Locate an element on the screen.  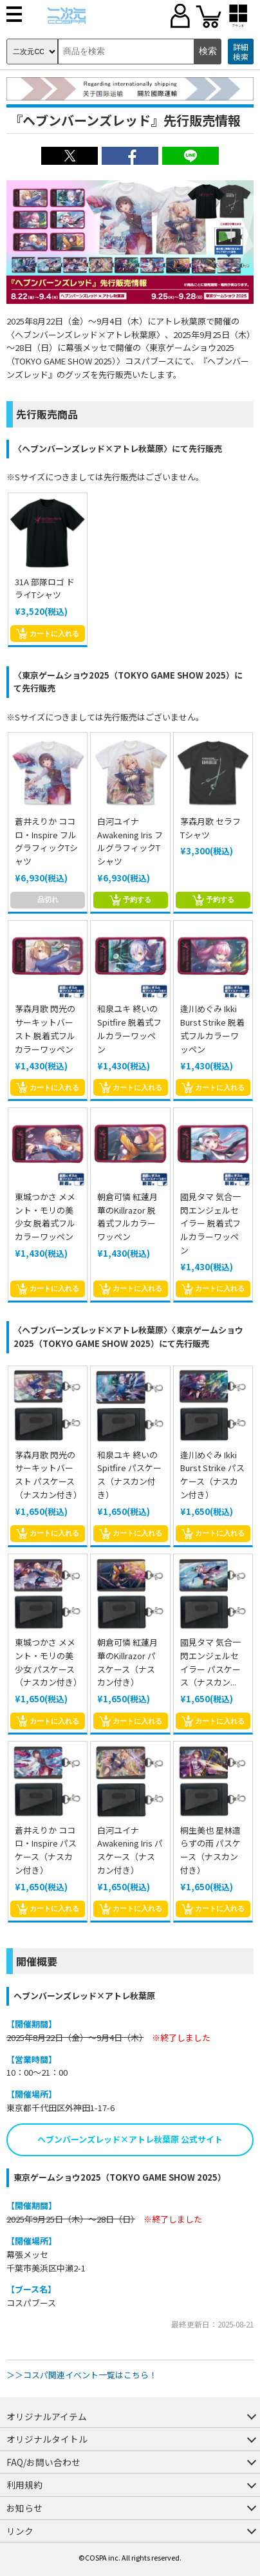
國見タマ 気合一閃エンジェルセイラー パスケース（ナスカン... is located at coordinates (210, 1662).